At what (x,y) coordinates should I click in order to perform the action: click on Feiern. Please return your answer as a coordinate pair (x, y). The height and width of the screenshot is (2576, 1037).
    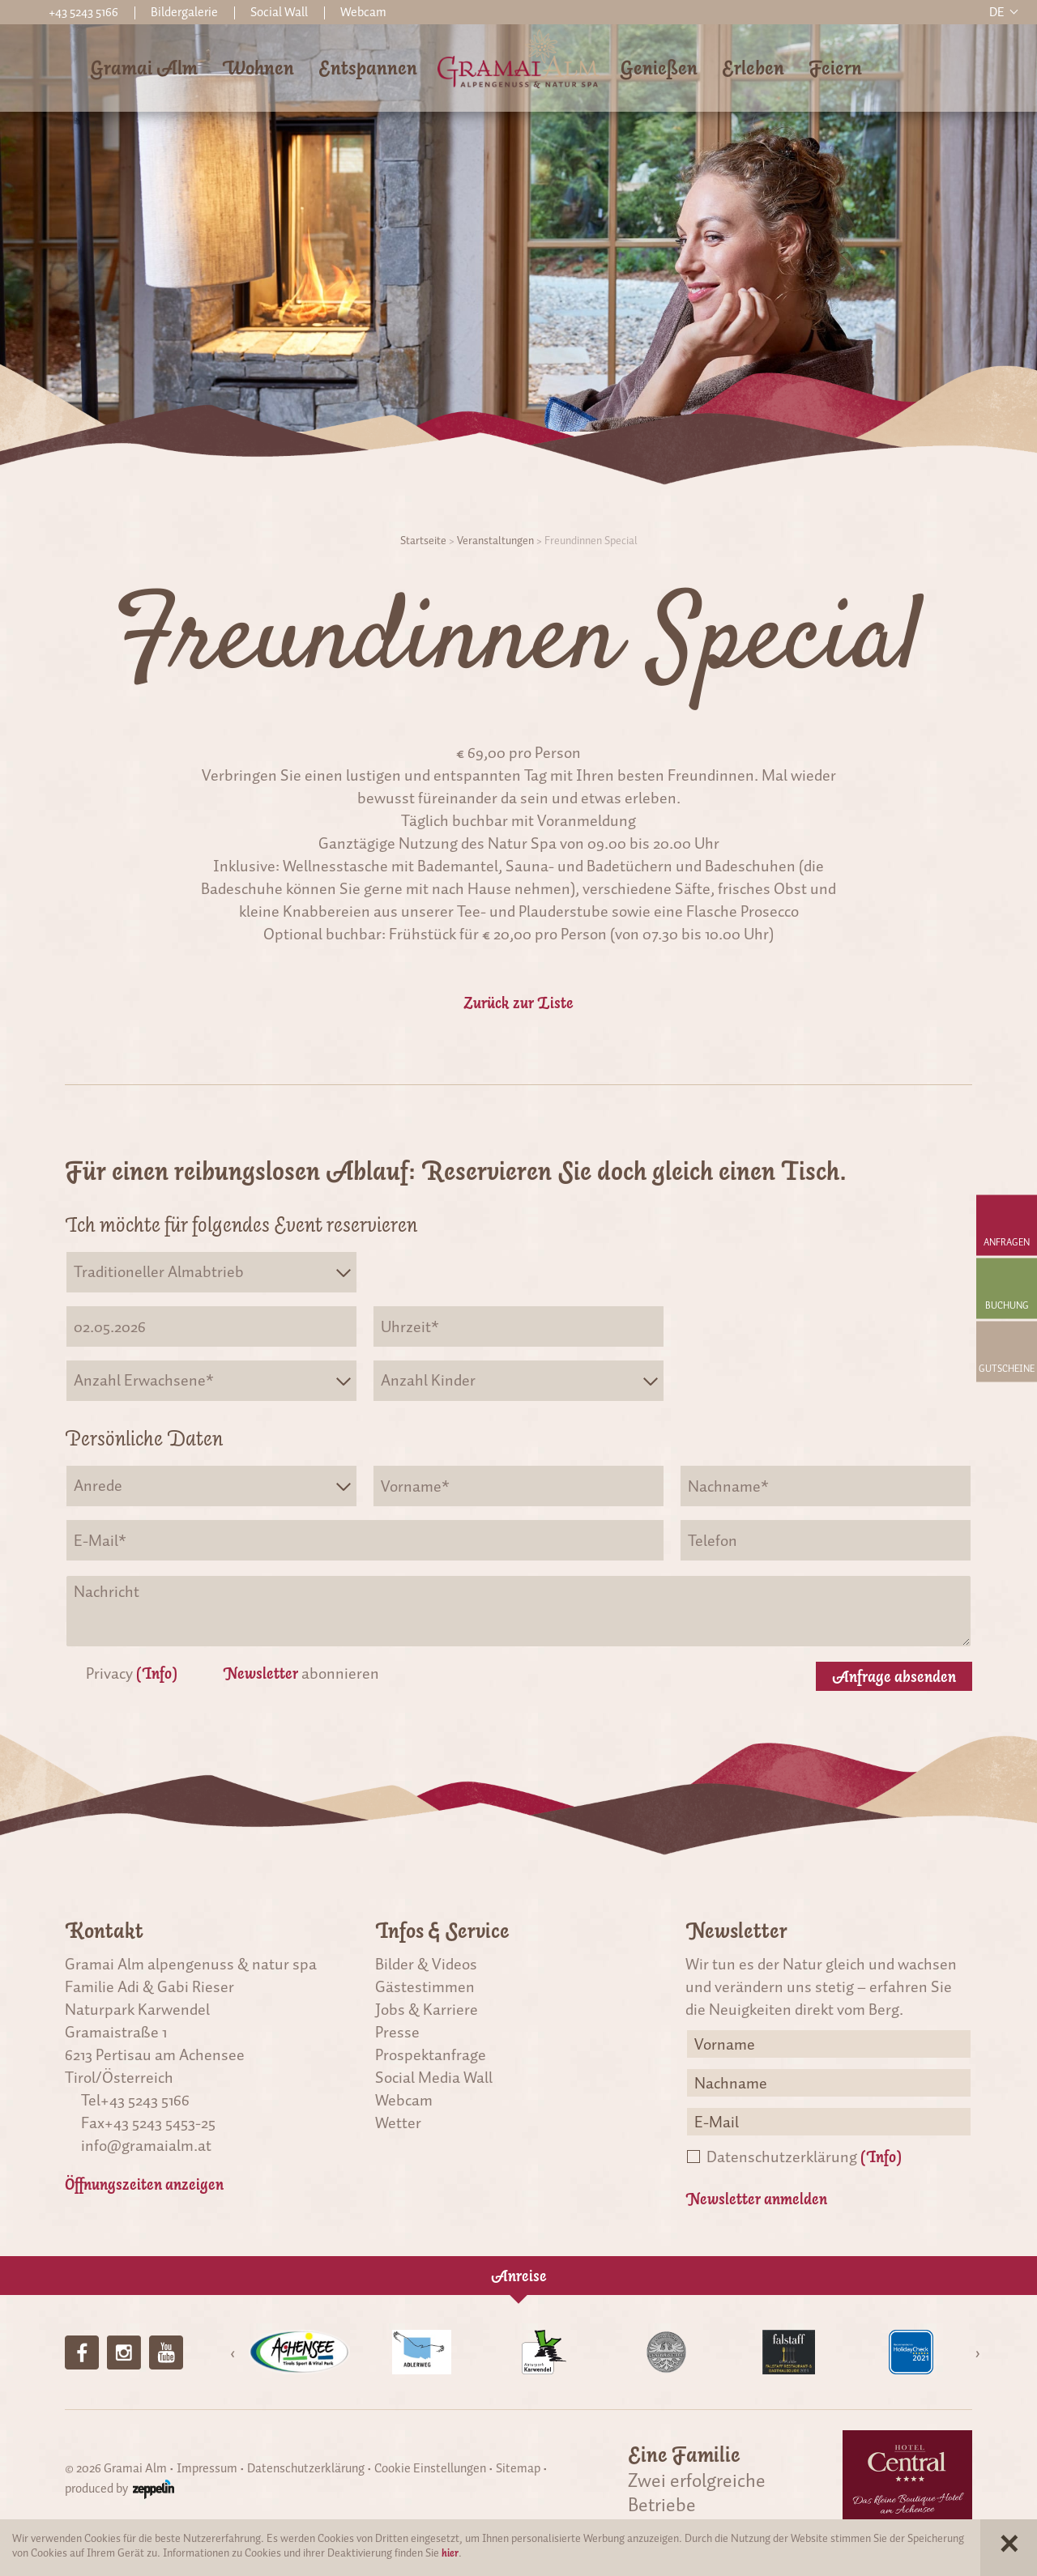
    Looking at the image, I should click on (835, 68).